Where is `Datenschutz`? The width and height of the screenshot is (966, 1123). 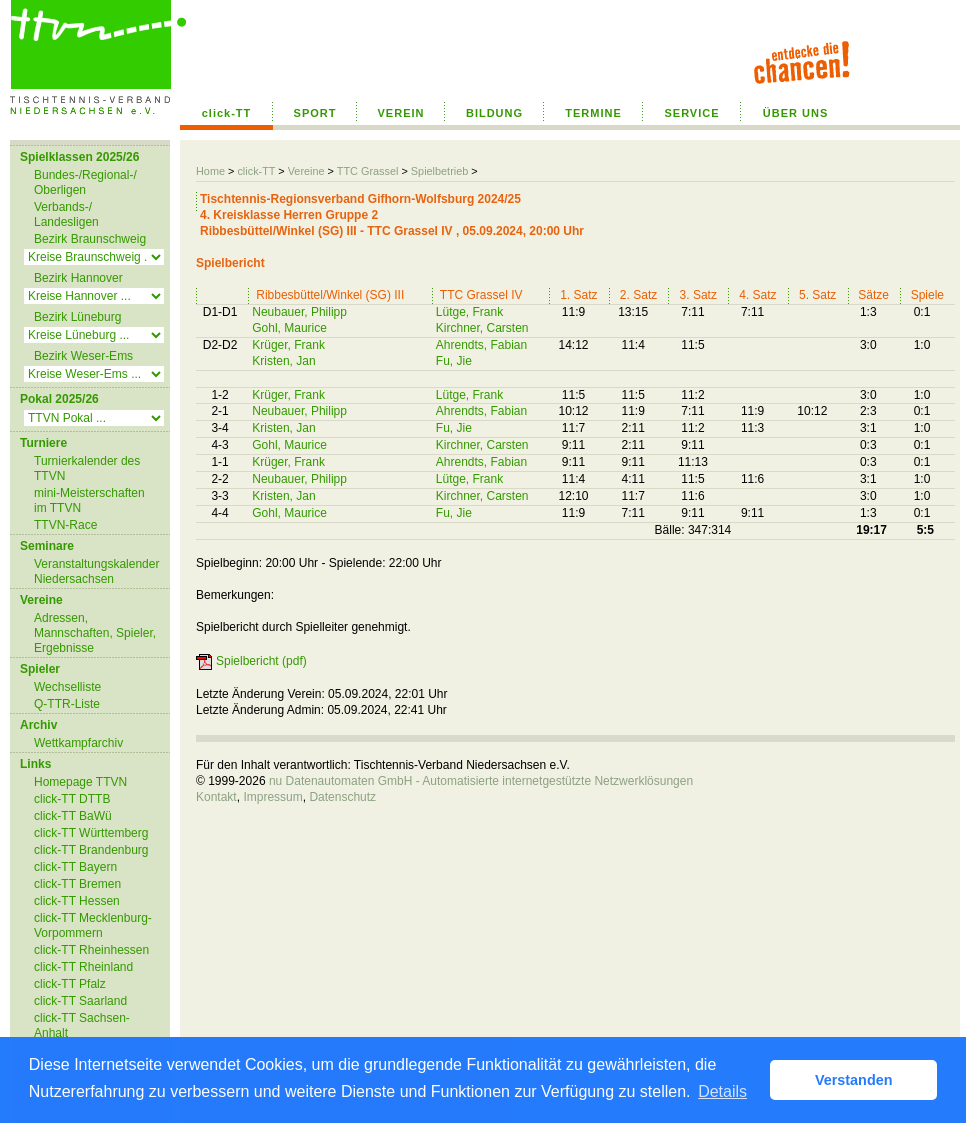
Datenschutz is located at coordinates (342, 797).